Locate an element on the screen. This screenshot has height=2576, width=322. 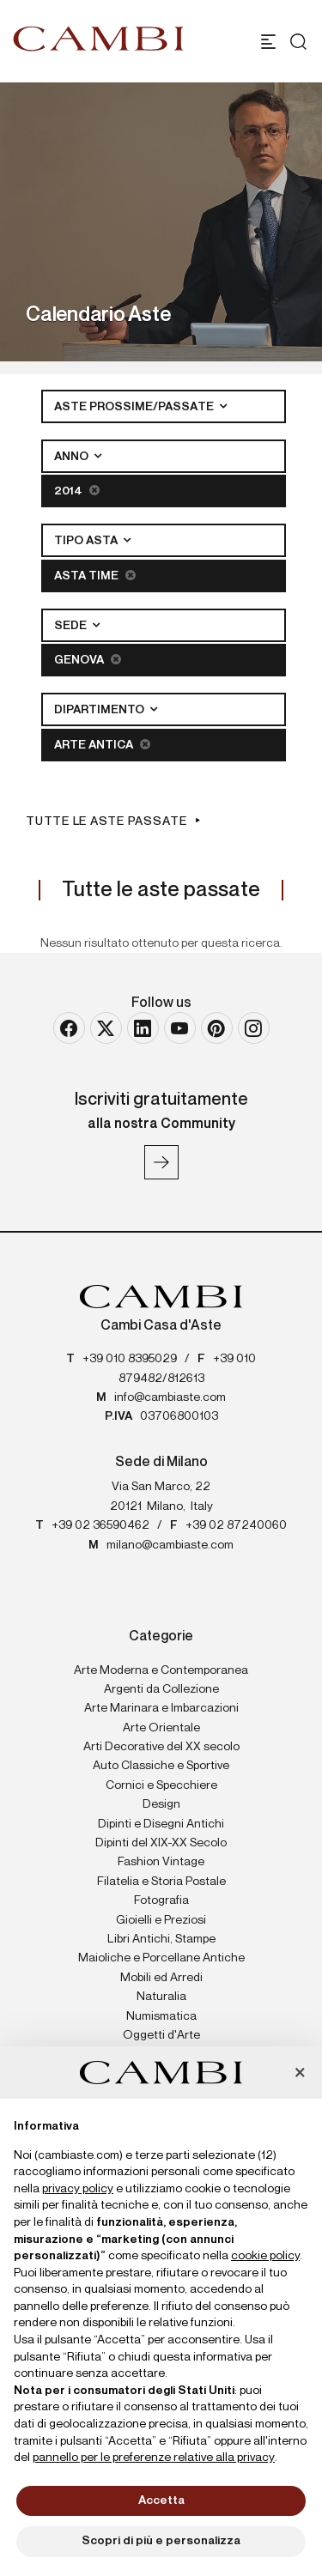
Aste Prossime/Passate [button] is located at coordinates (135, 407).